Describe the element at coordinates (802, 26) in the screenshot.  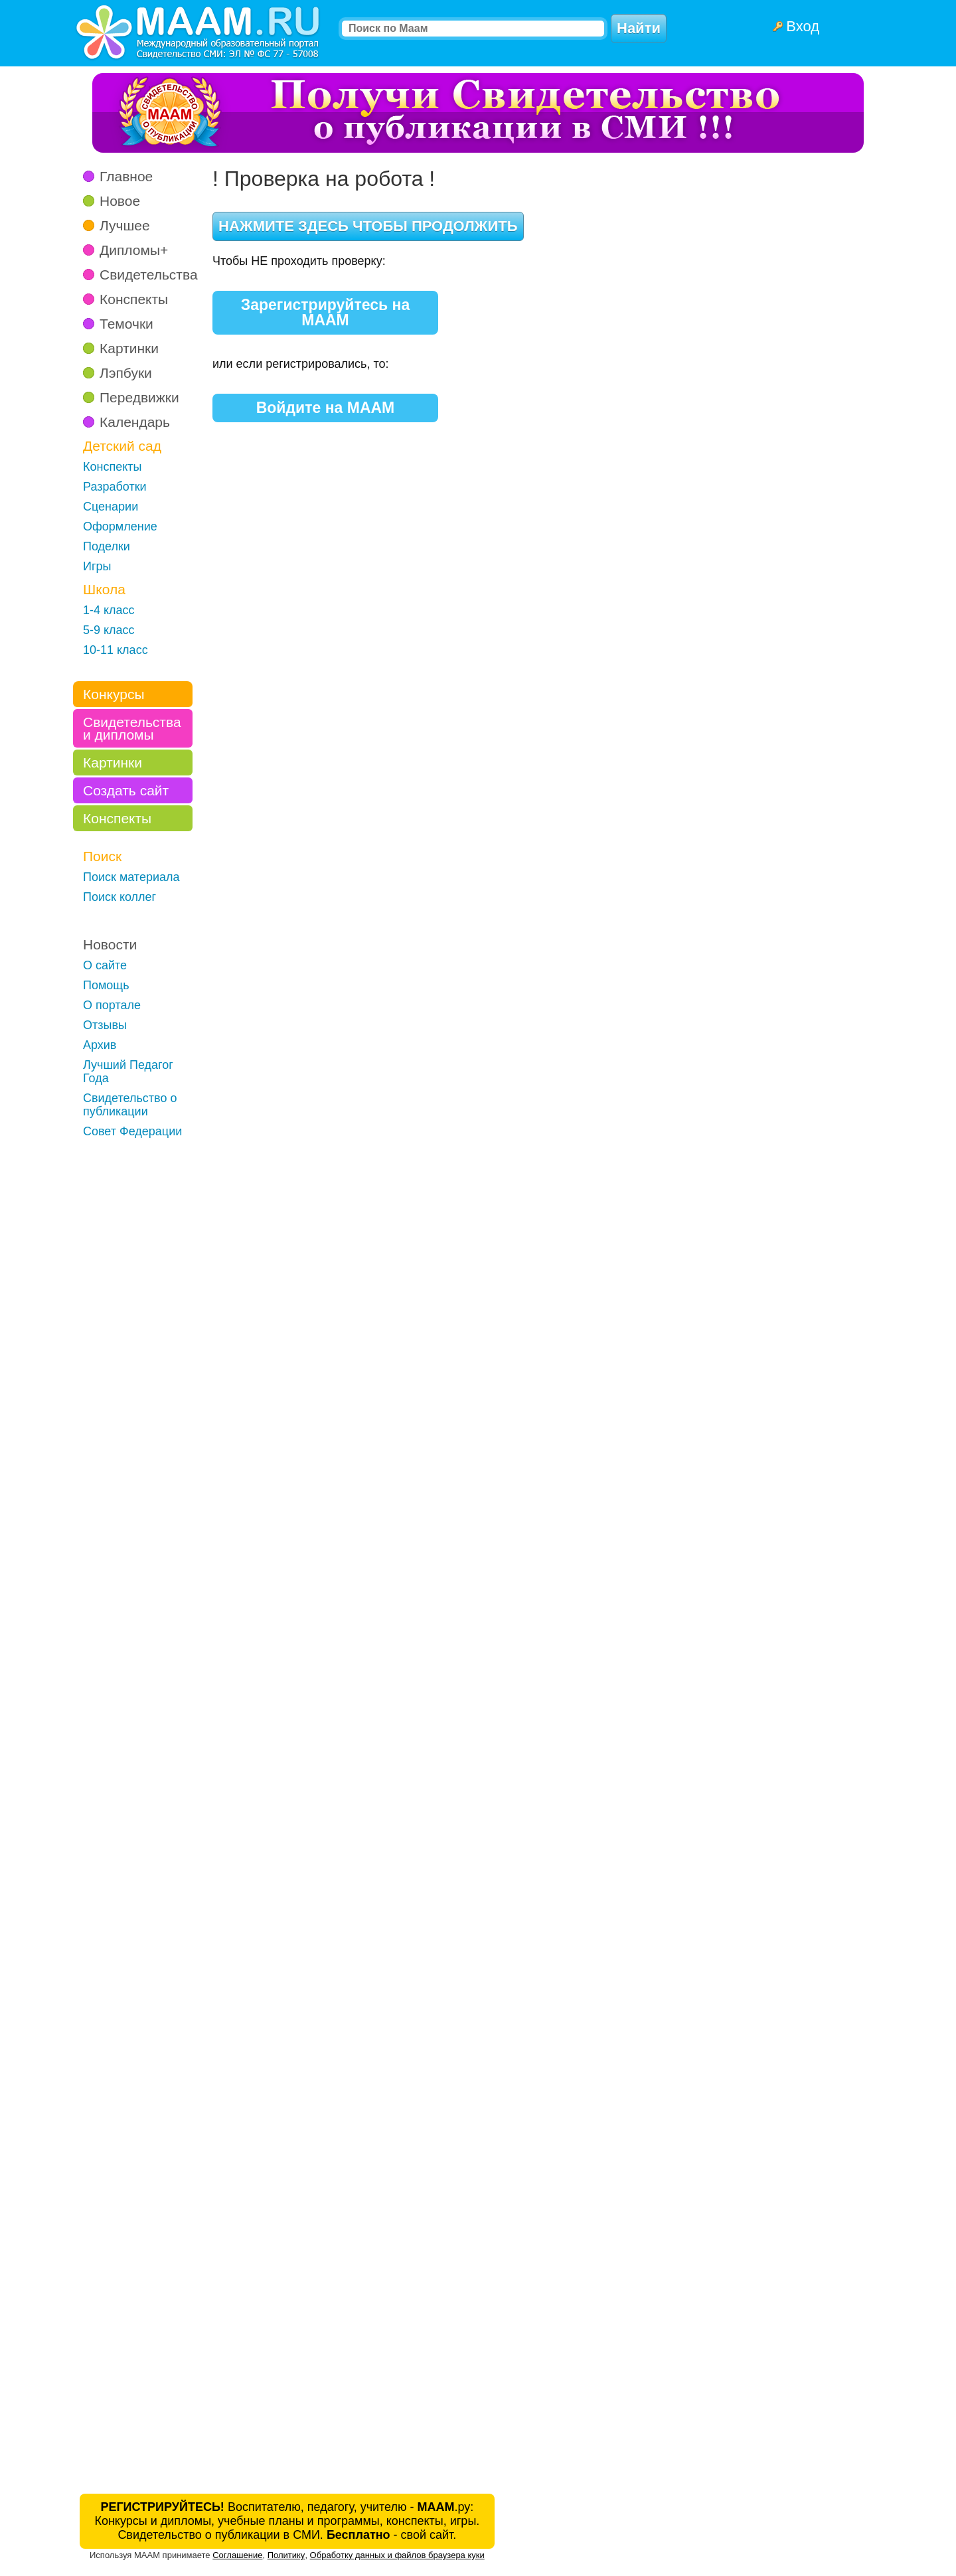
I see `Вход` at that location.